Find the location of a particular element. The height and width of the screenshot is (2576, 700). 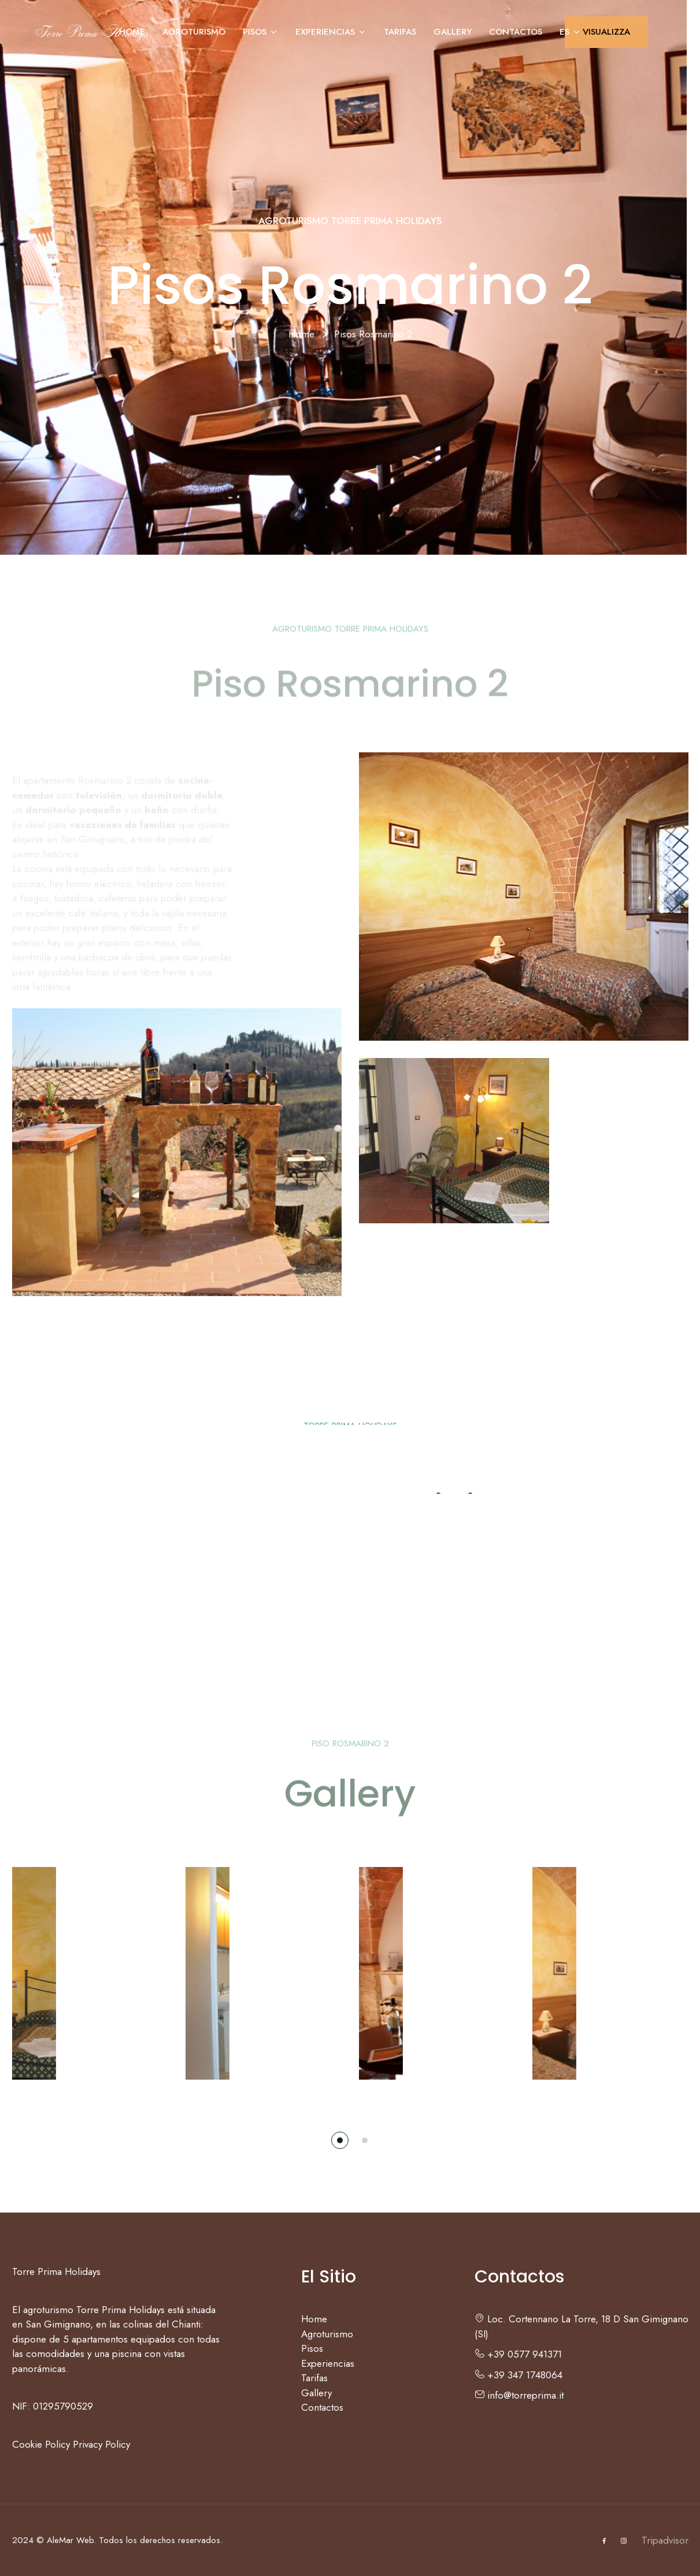

Cookie Policy is located at coordinates (41, 2444).